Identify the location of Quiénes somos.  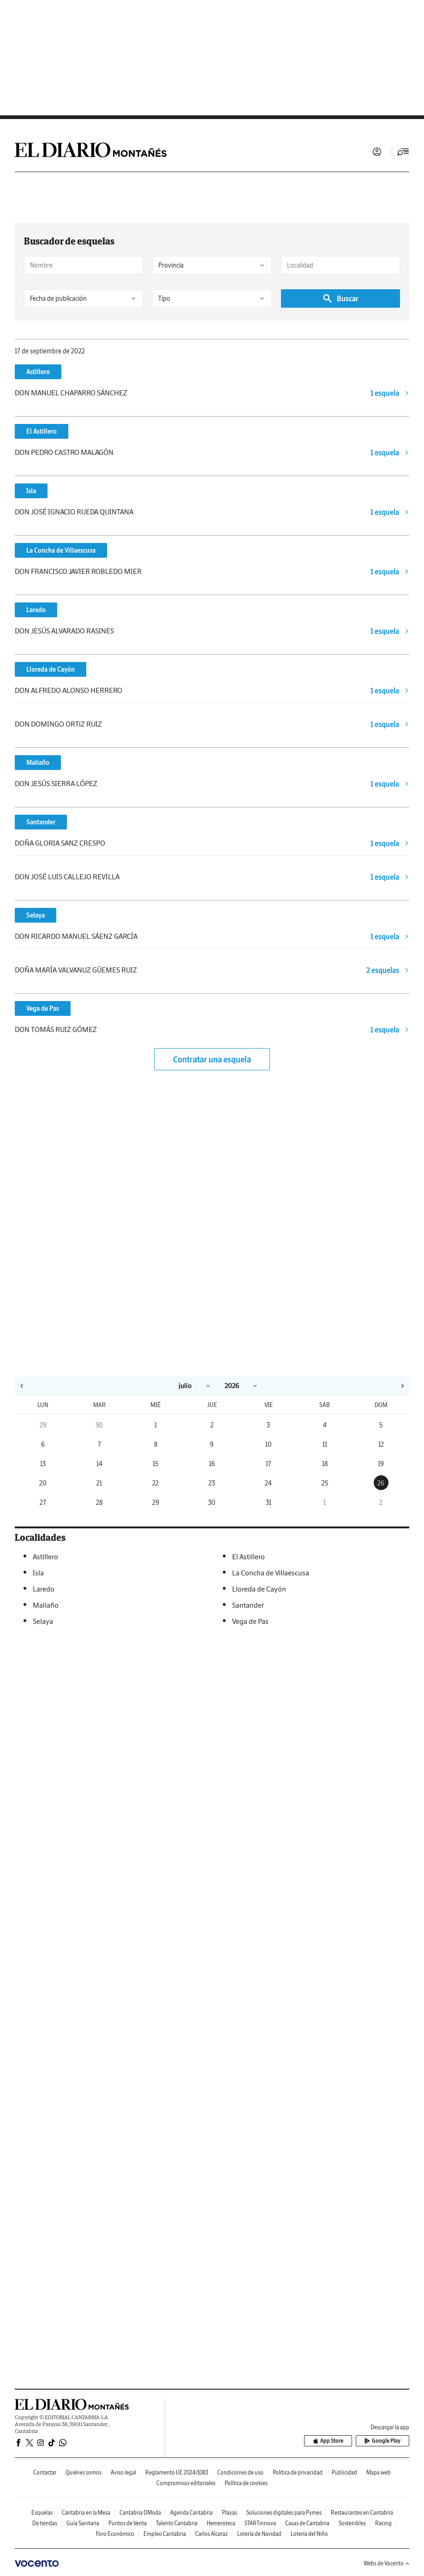
(84, 2472).